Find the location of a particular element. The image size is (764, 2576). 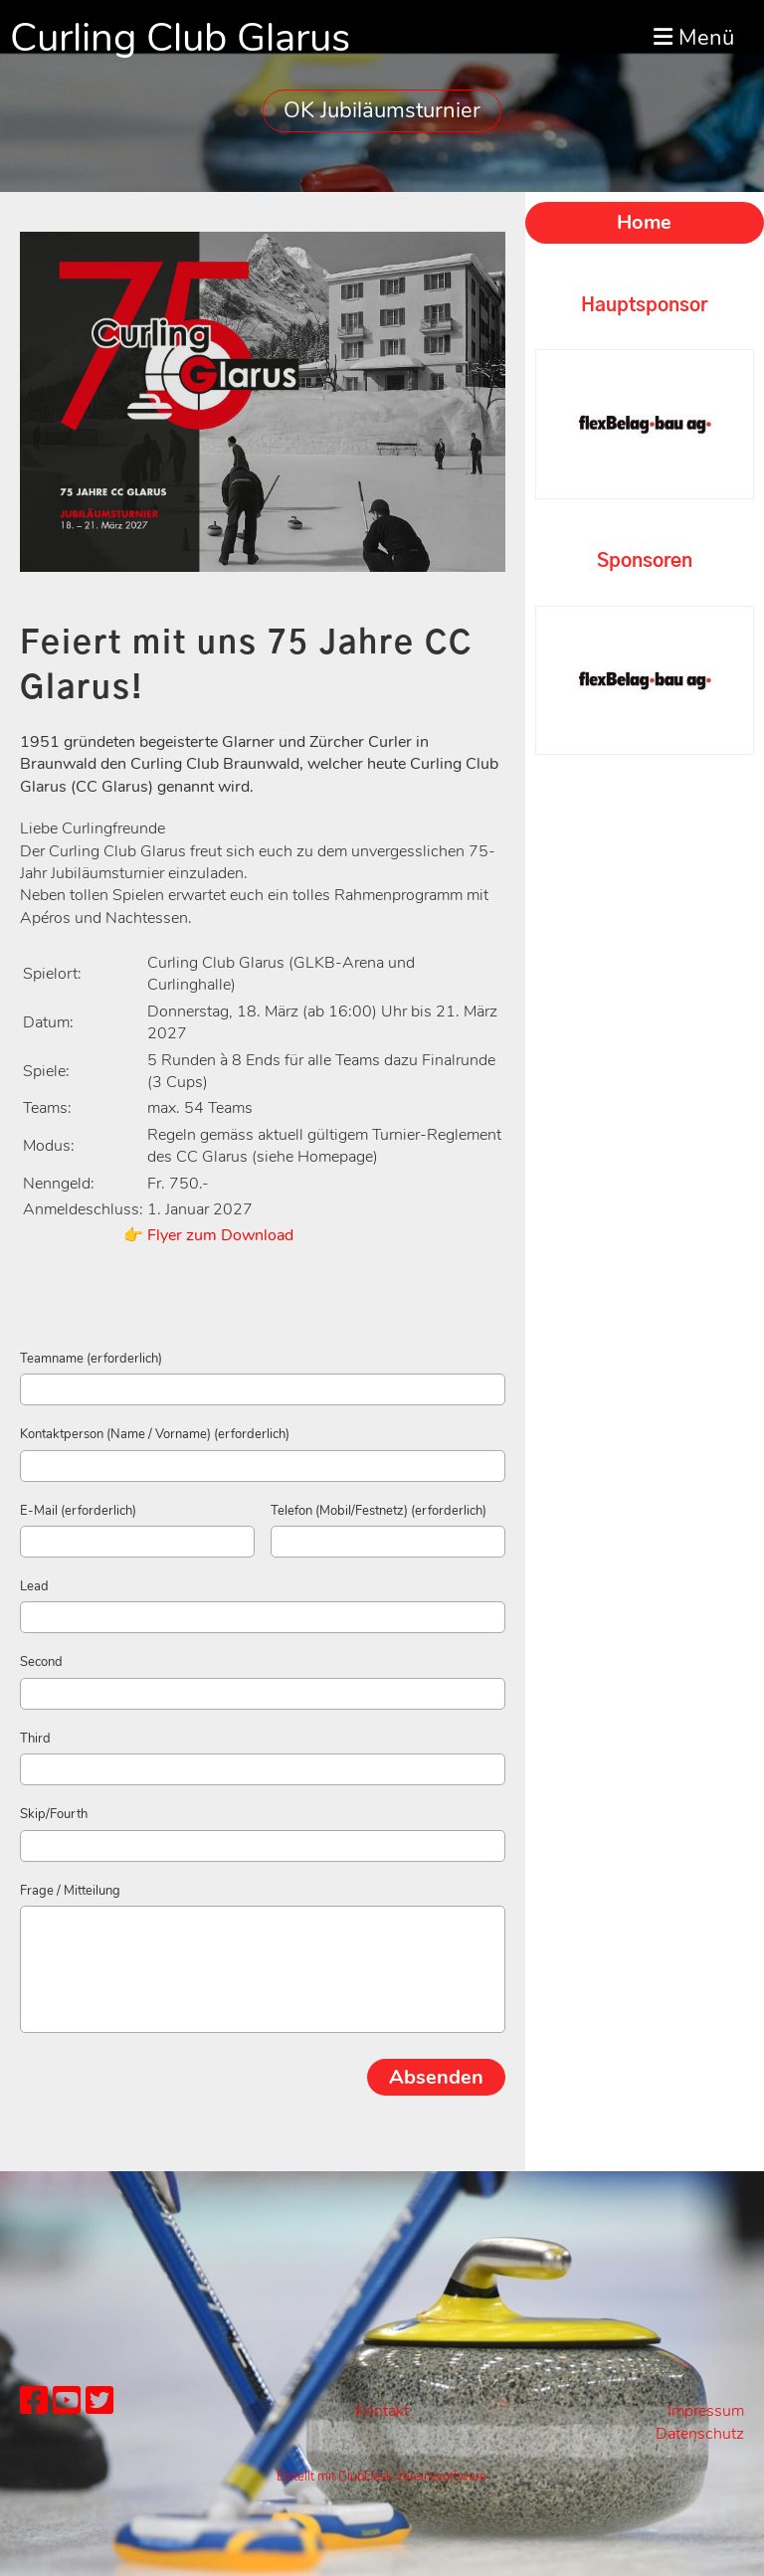

Menü is located at coordinates (694, 38).